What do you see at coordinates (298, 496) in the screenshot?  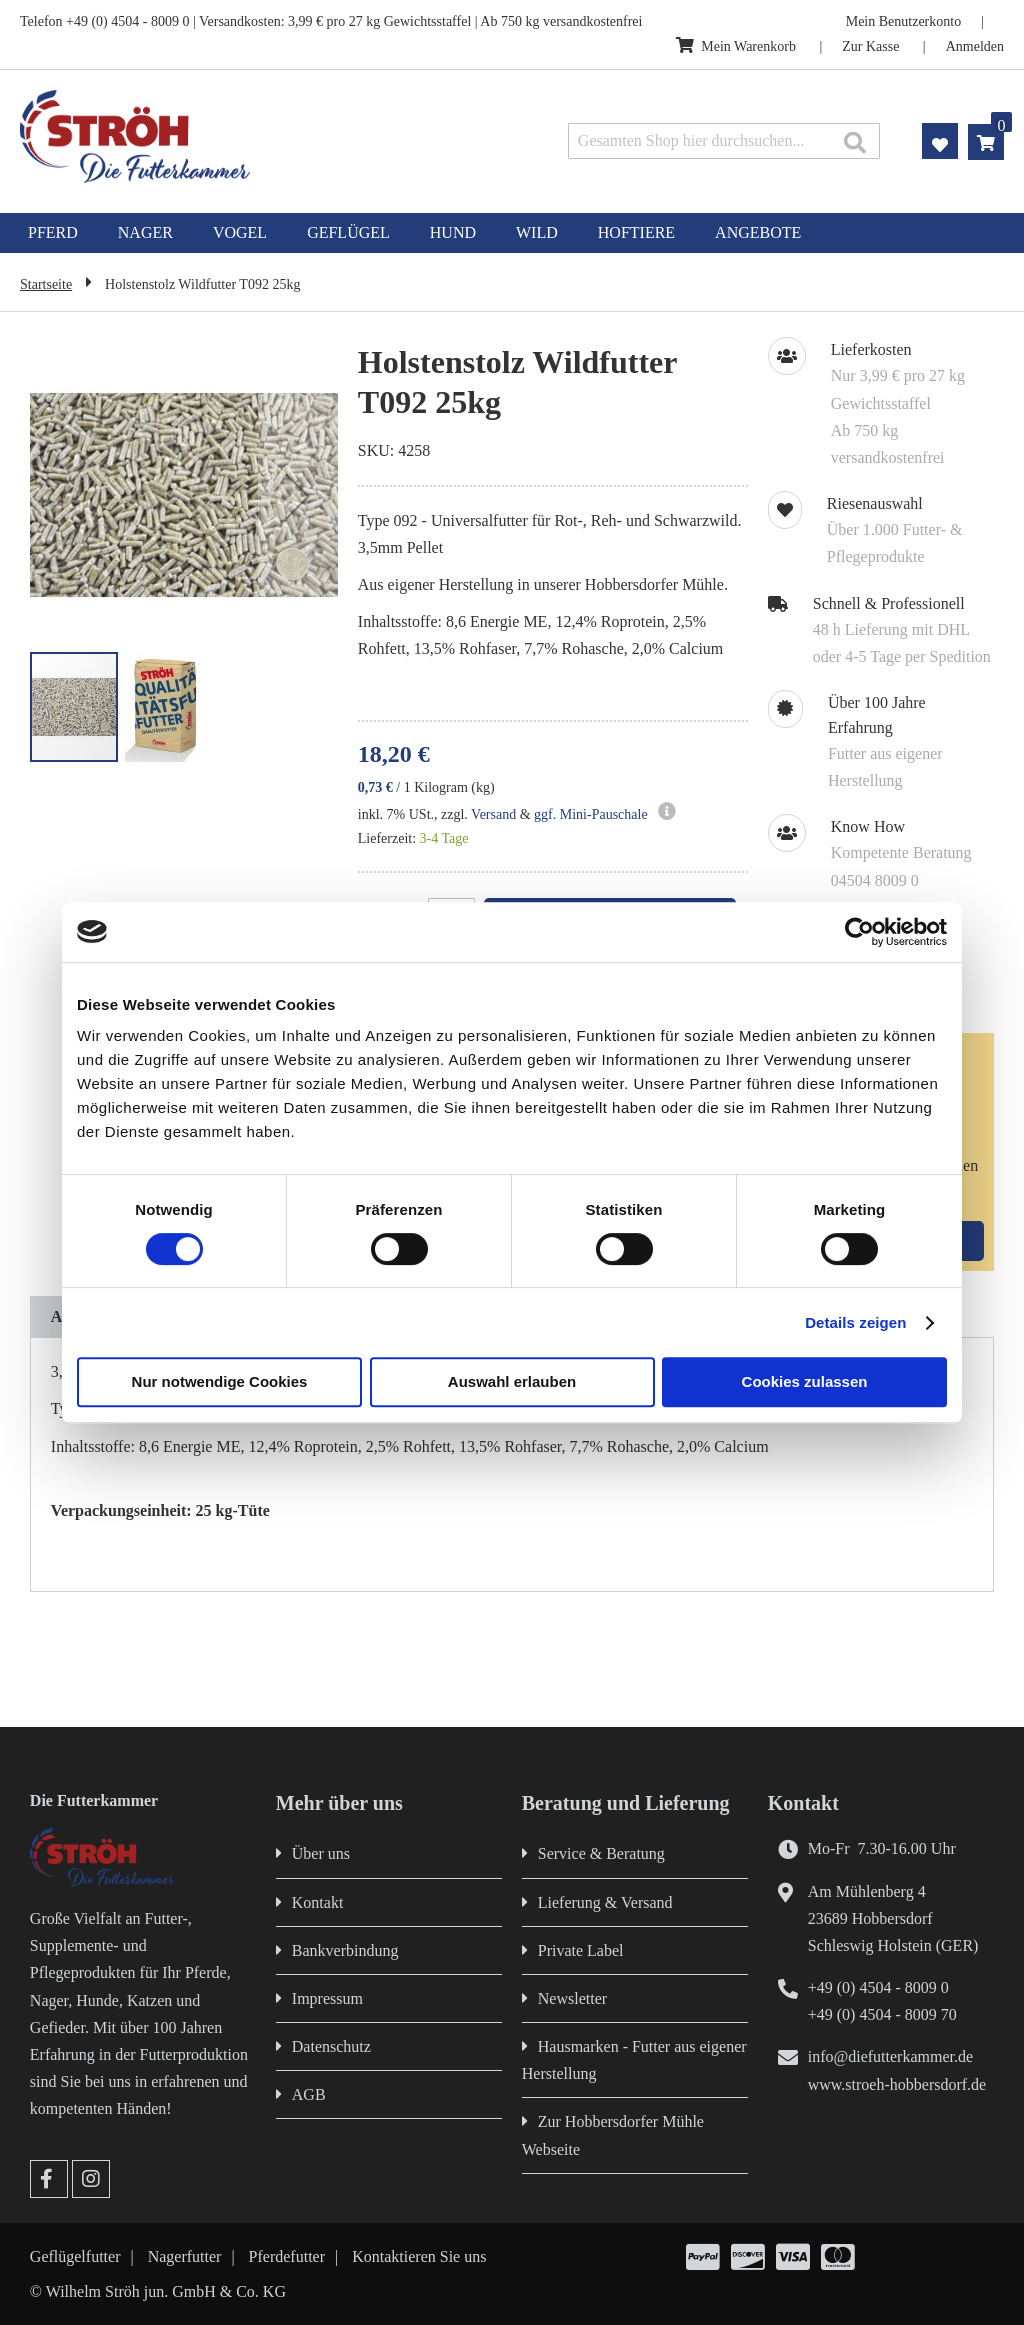 I see `[button]` at bounding box center [298, 496].